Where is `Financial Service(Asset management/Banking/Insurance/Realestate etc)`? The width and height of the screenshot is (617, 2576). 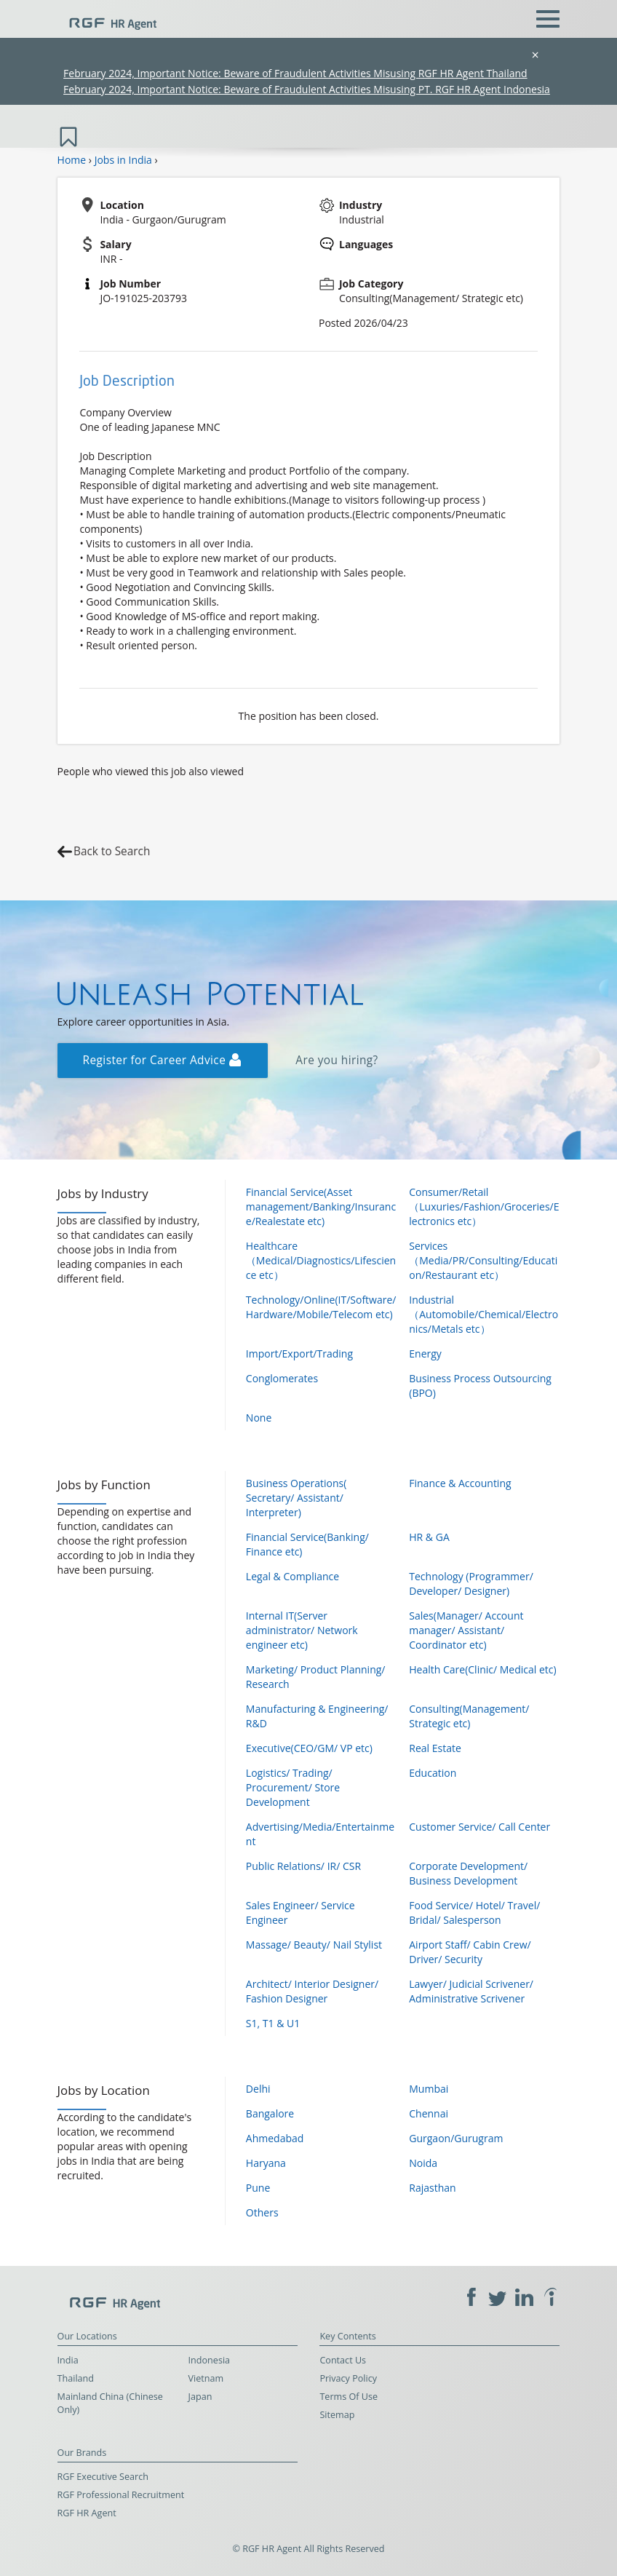
Financial Service(Asset management/Banking/Insurance/Realestate etc) is located at coordinates (321, 1206).